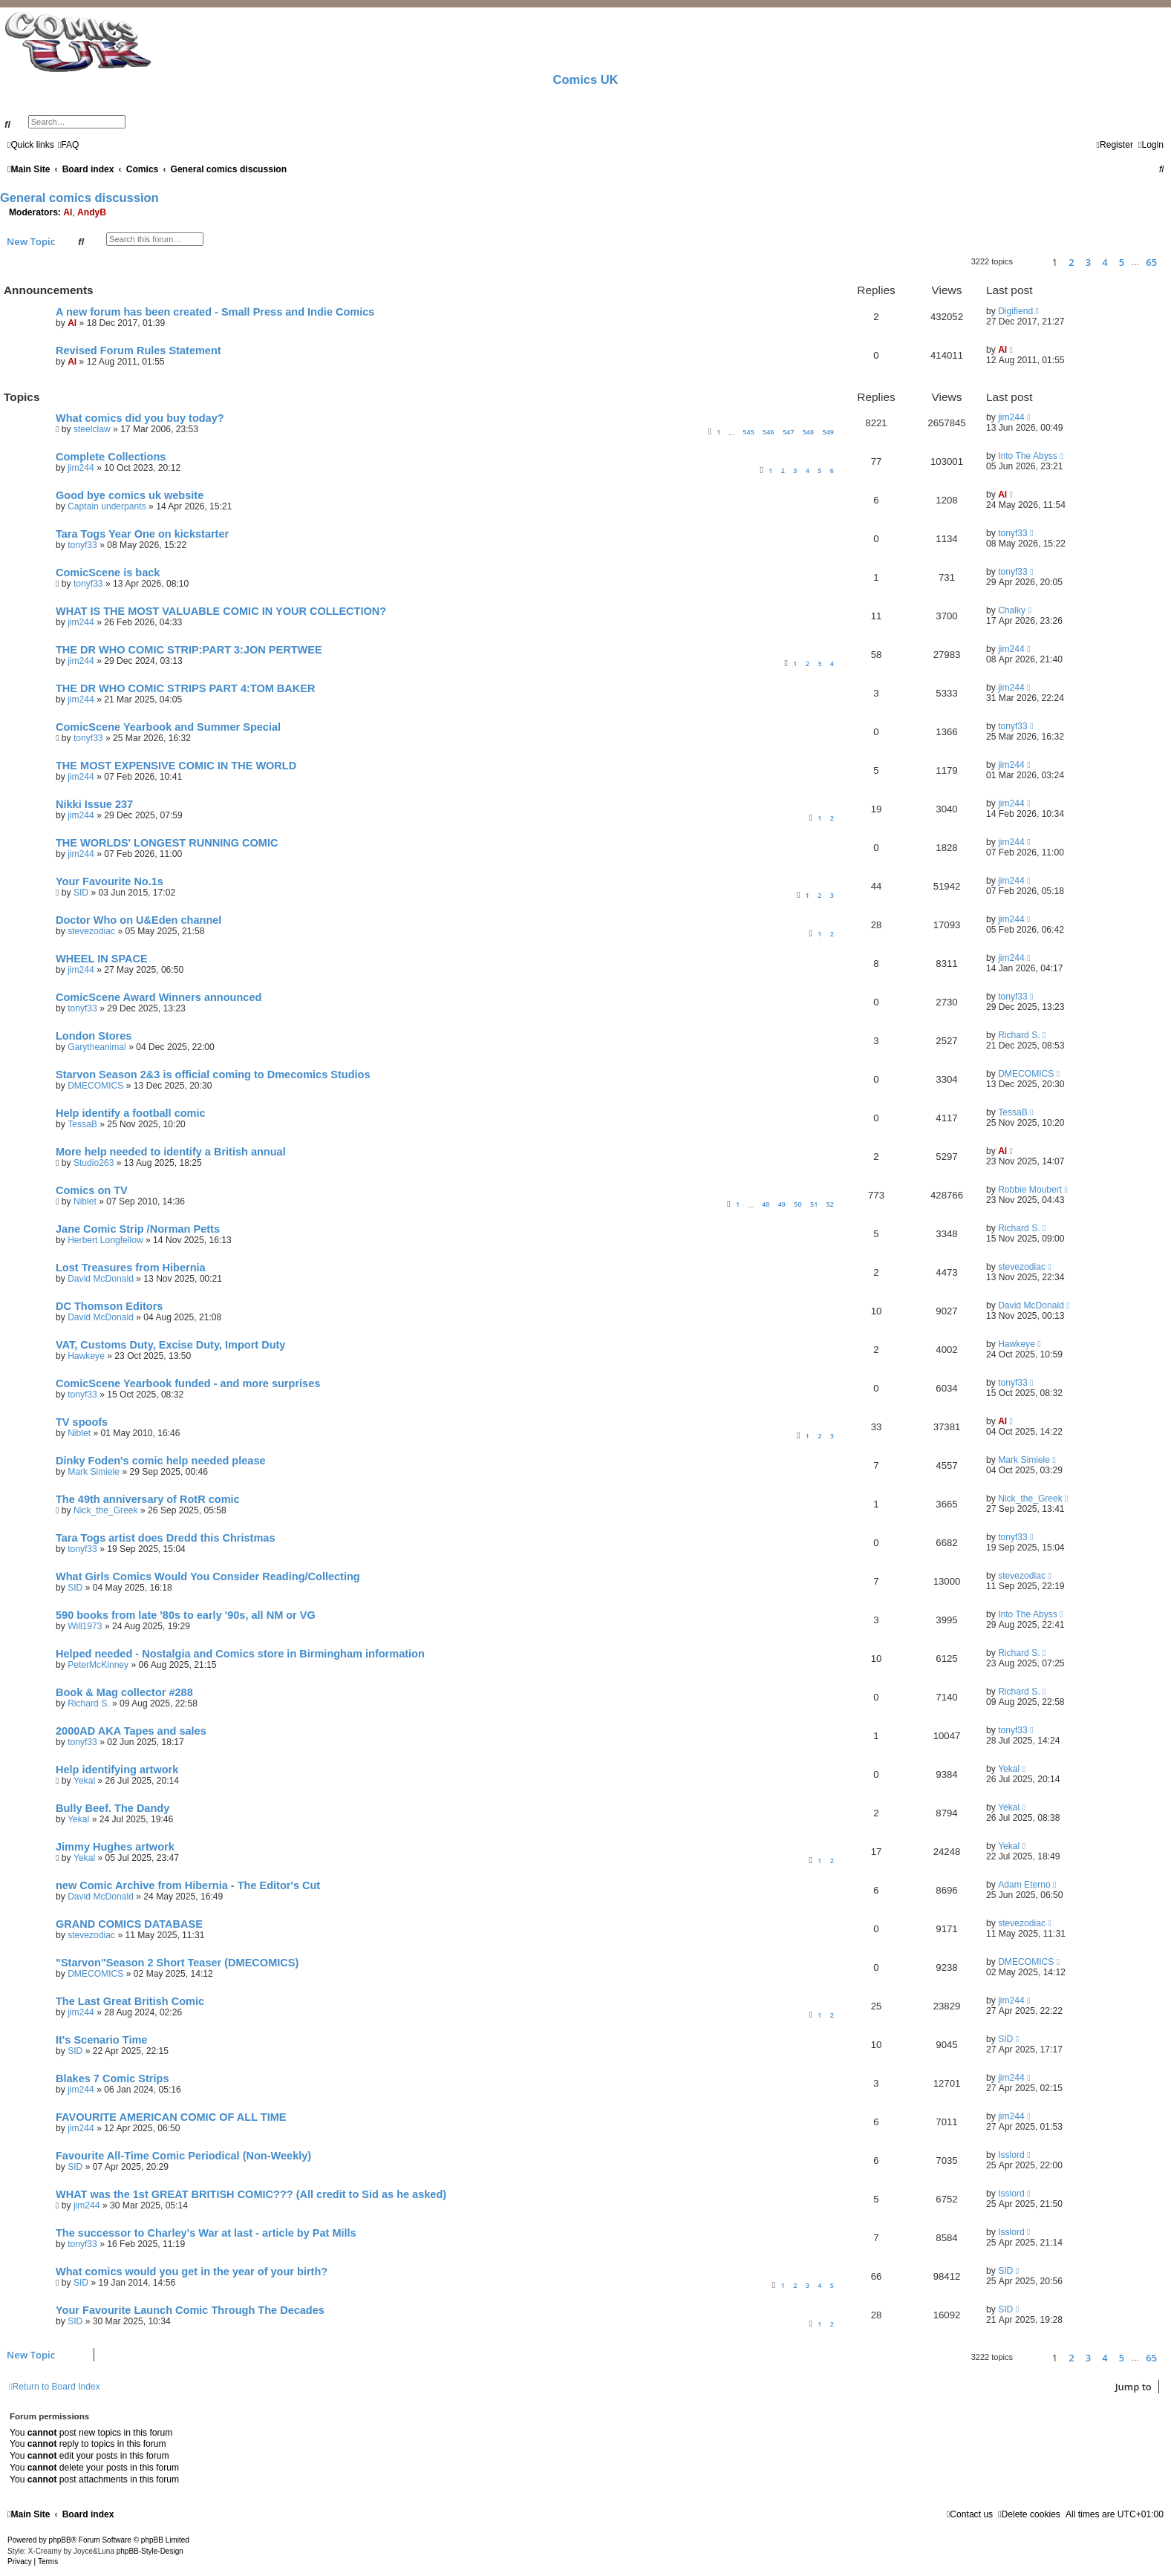  Describe the element at coordinates (82, 1422) in the screenshot. I see `TV spoofs` at that location.